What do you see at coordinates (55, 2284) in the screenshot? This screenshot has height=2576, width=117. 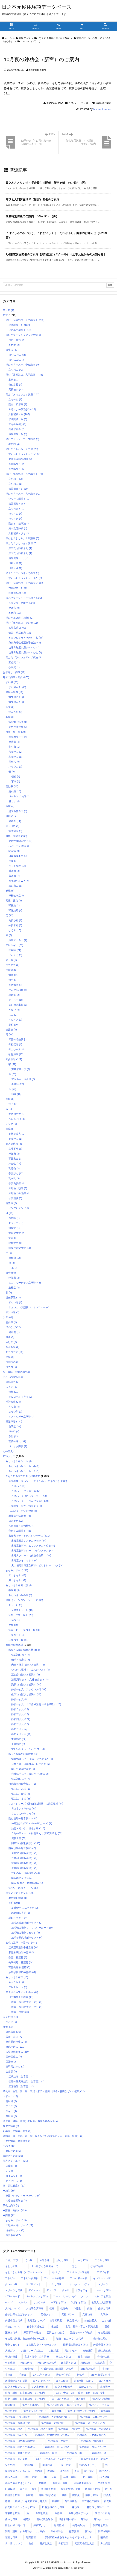 I see `シミと気功 [シミと気功 (2個の項目)]` at bounding box center [55, 2284].